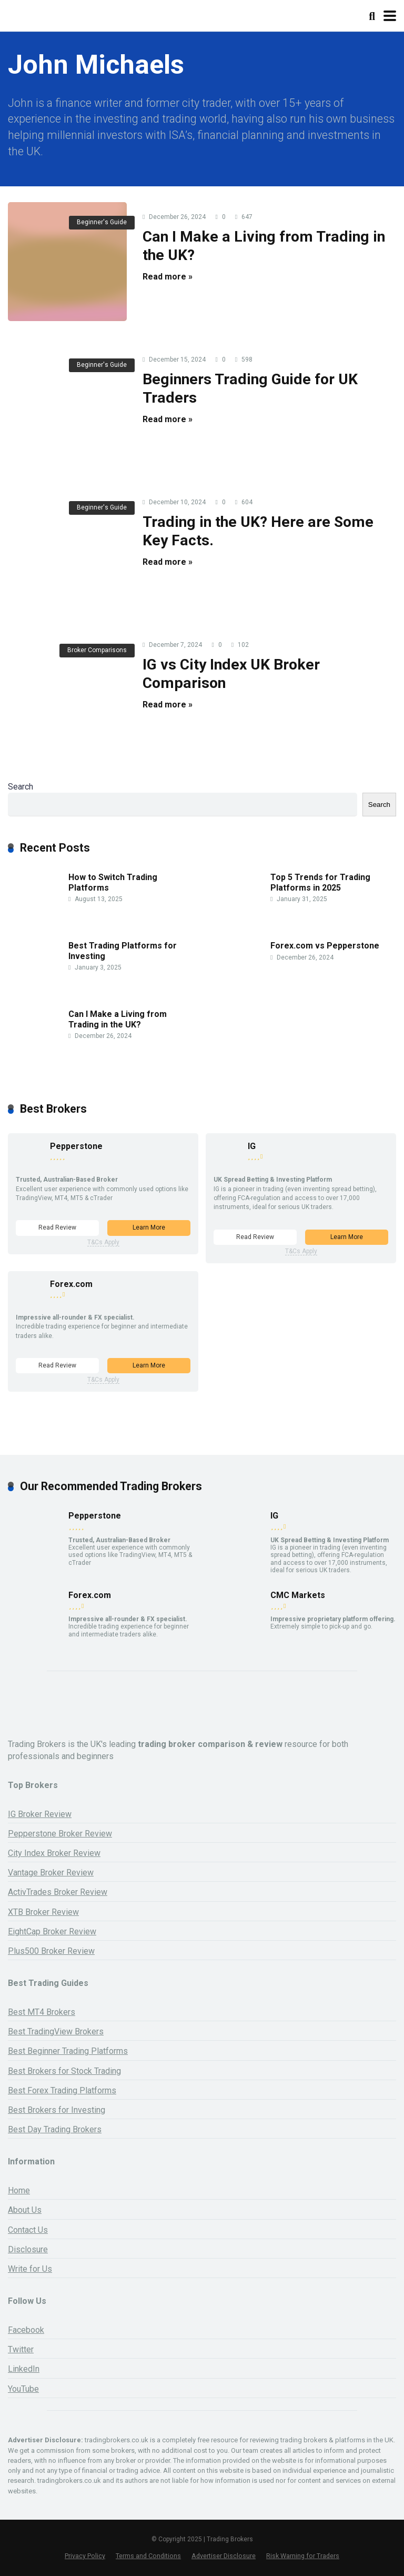 The height and width of the screenshot is (2576, 404). Describe the element at coordinates (51, 1873) in the screenshot. I see `Vantage Broker Review` at that location.